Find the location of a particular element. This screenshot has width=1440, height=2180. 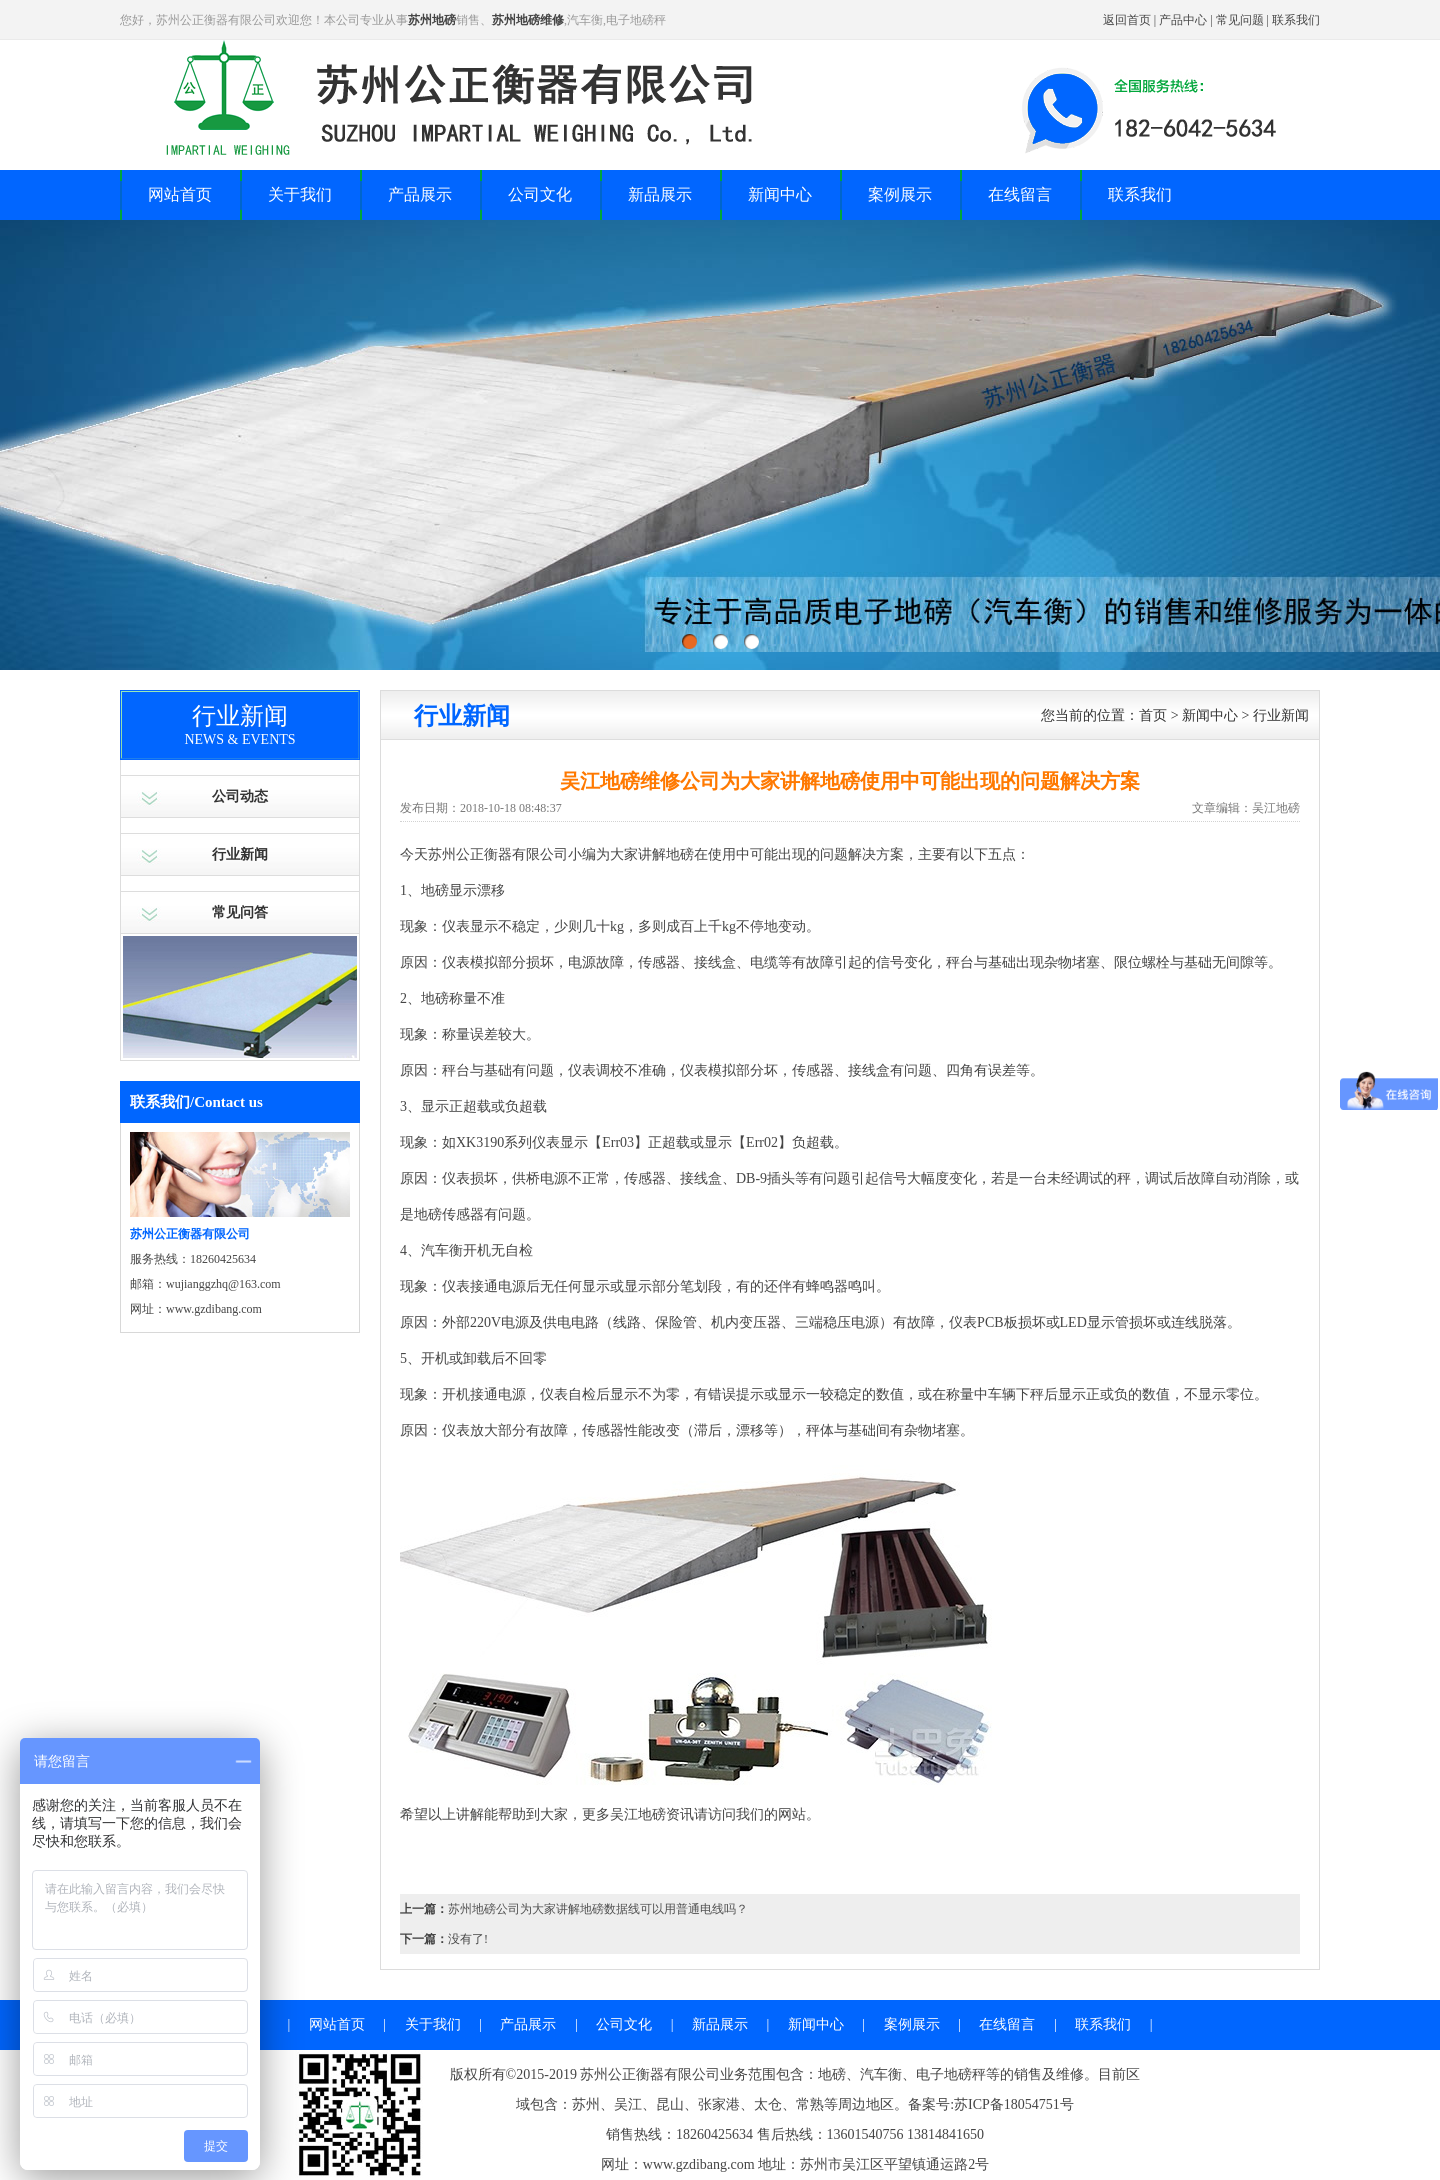

新品展示 is located at coordinates (660, 194).